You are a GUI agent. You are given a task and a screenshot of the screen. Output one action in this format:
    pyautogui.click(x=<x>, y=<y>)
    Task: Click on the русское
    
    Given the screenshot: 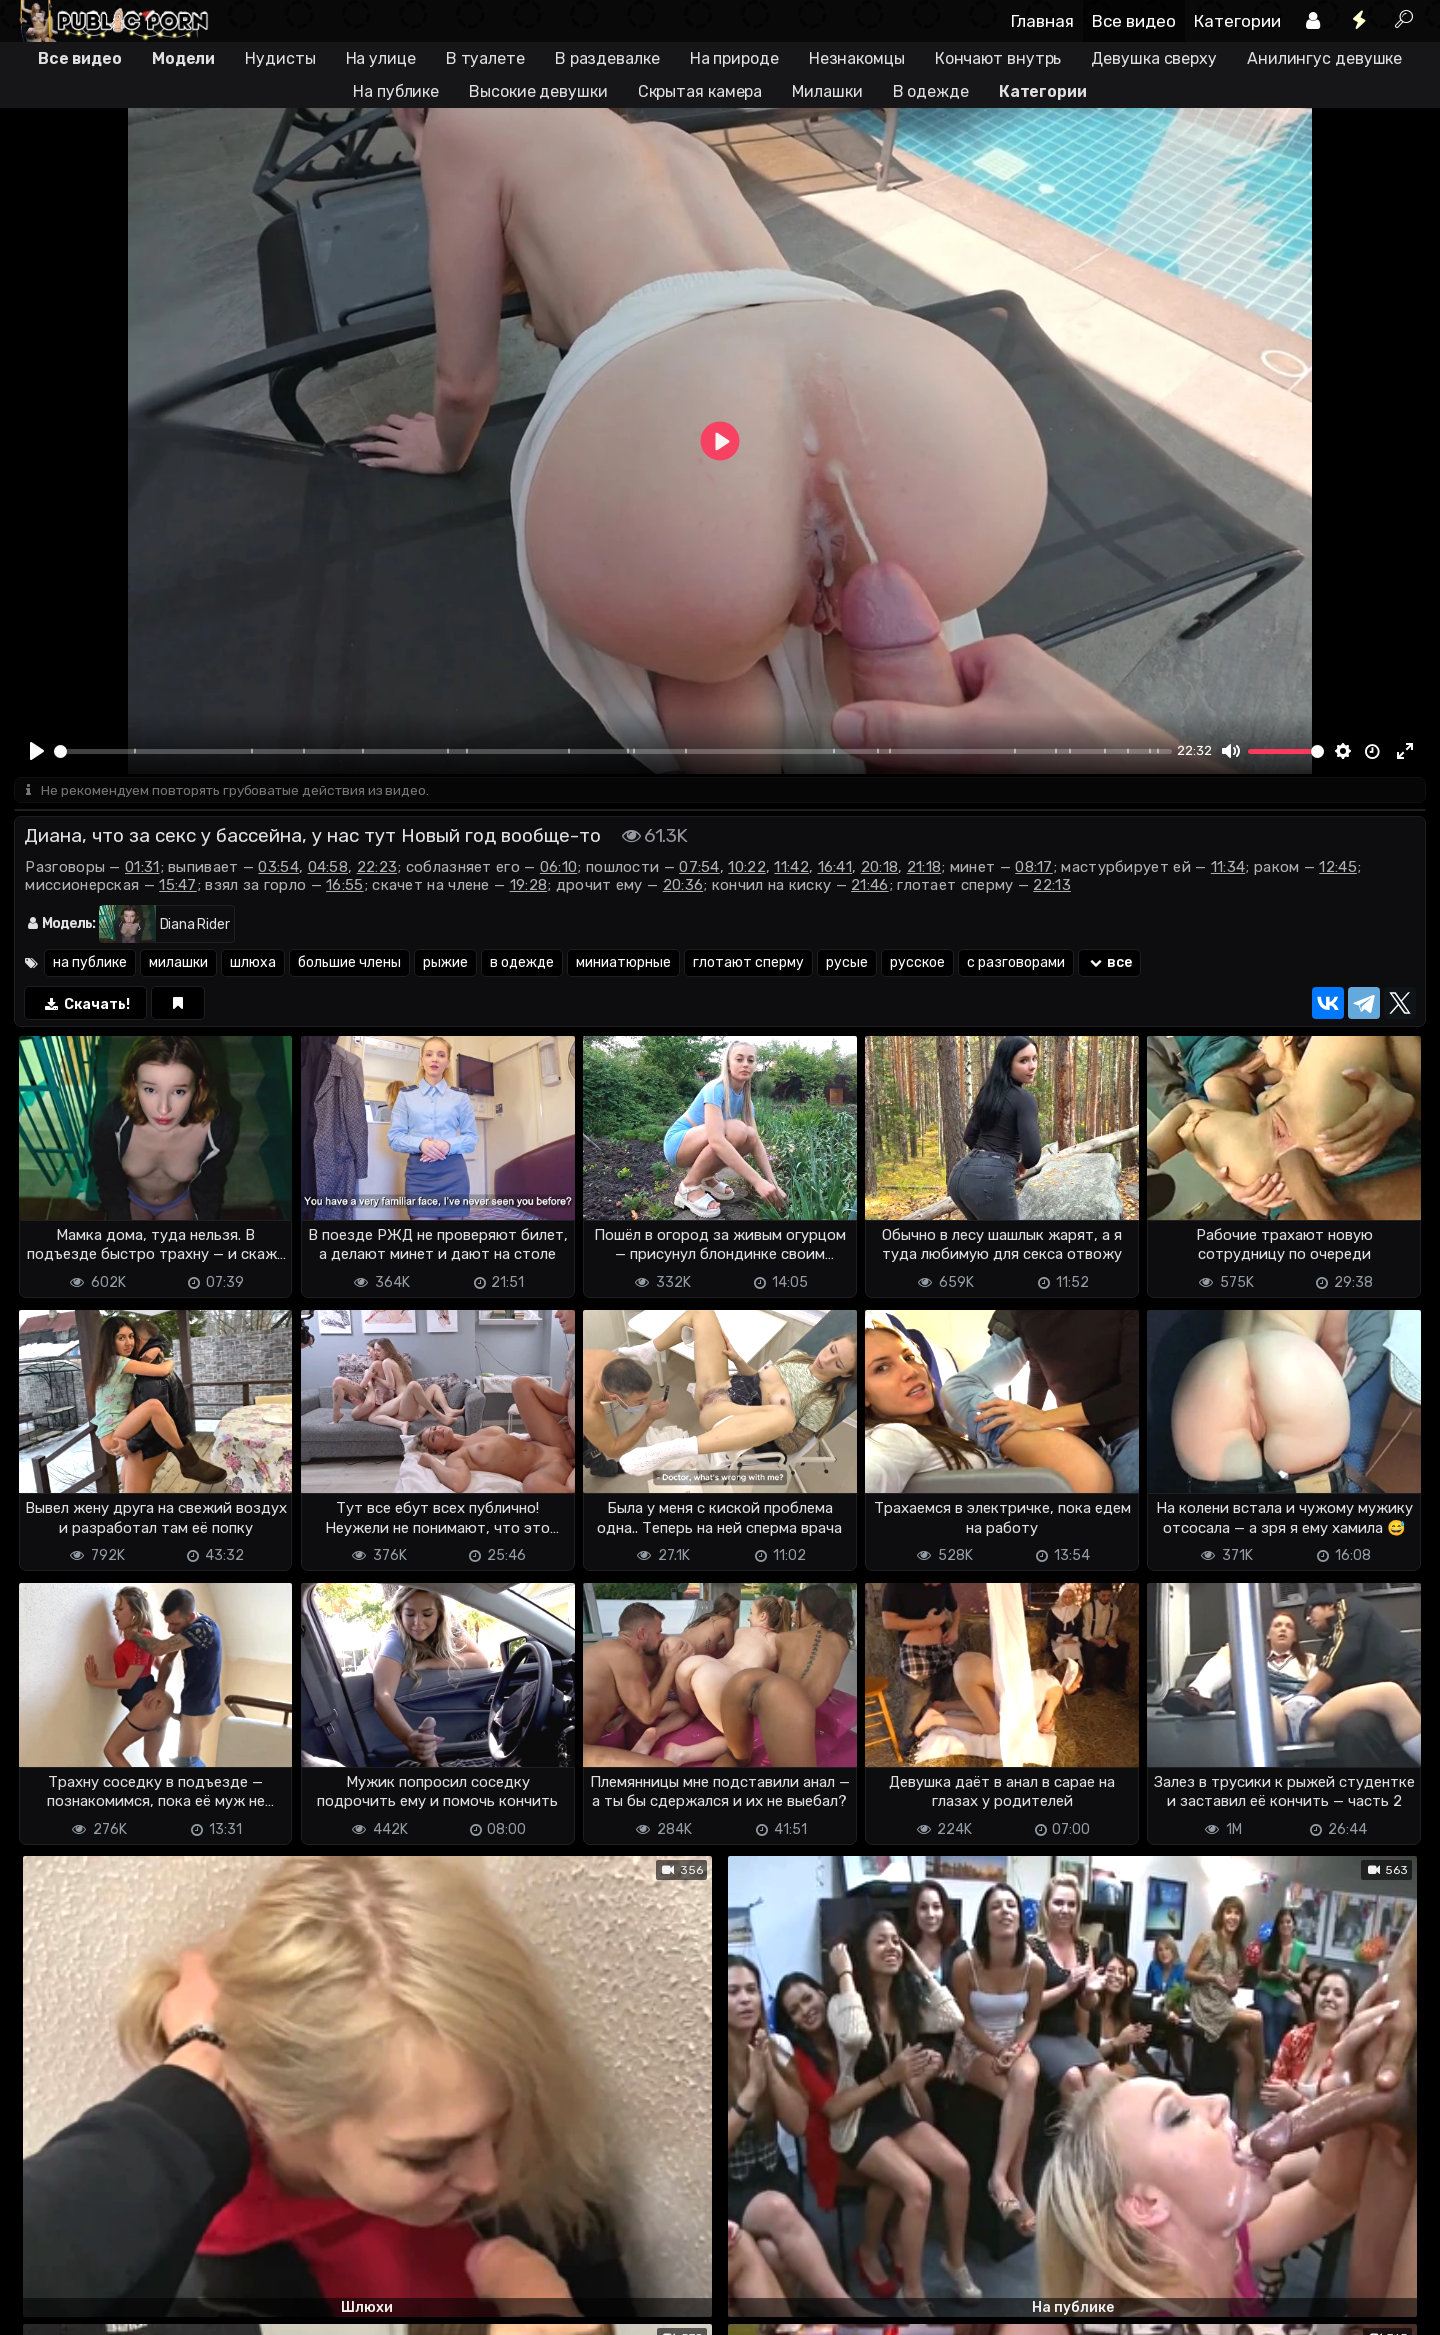 What is the action you would take?
    pyautogui.click(x=917, y=964)
    